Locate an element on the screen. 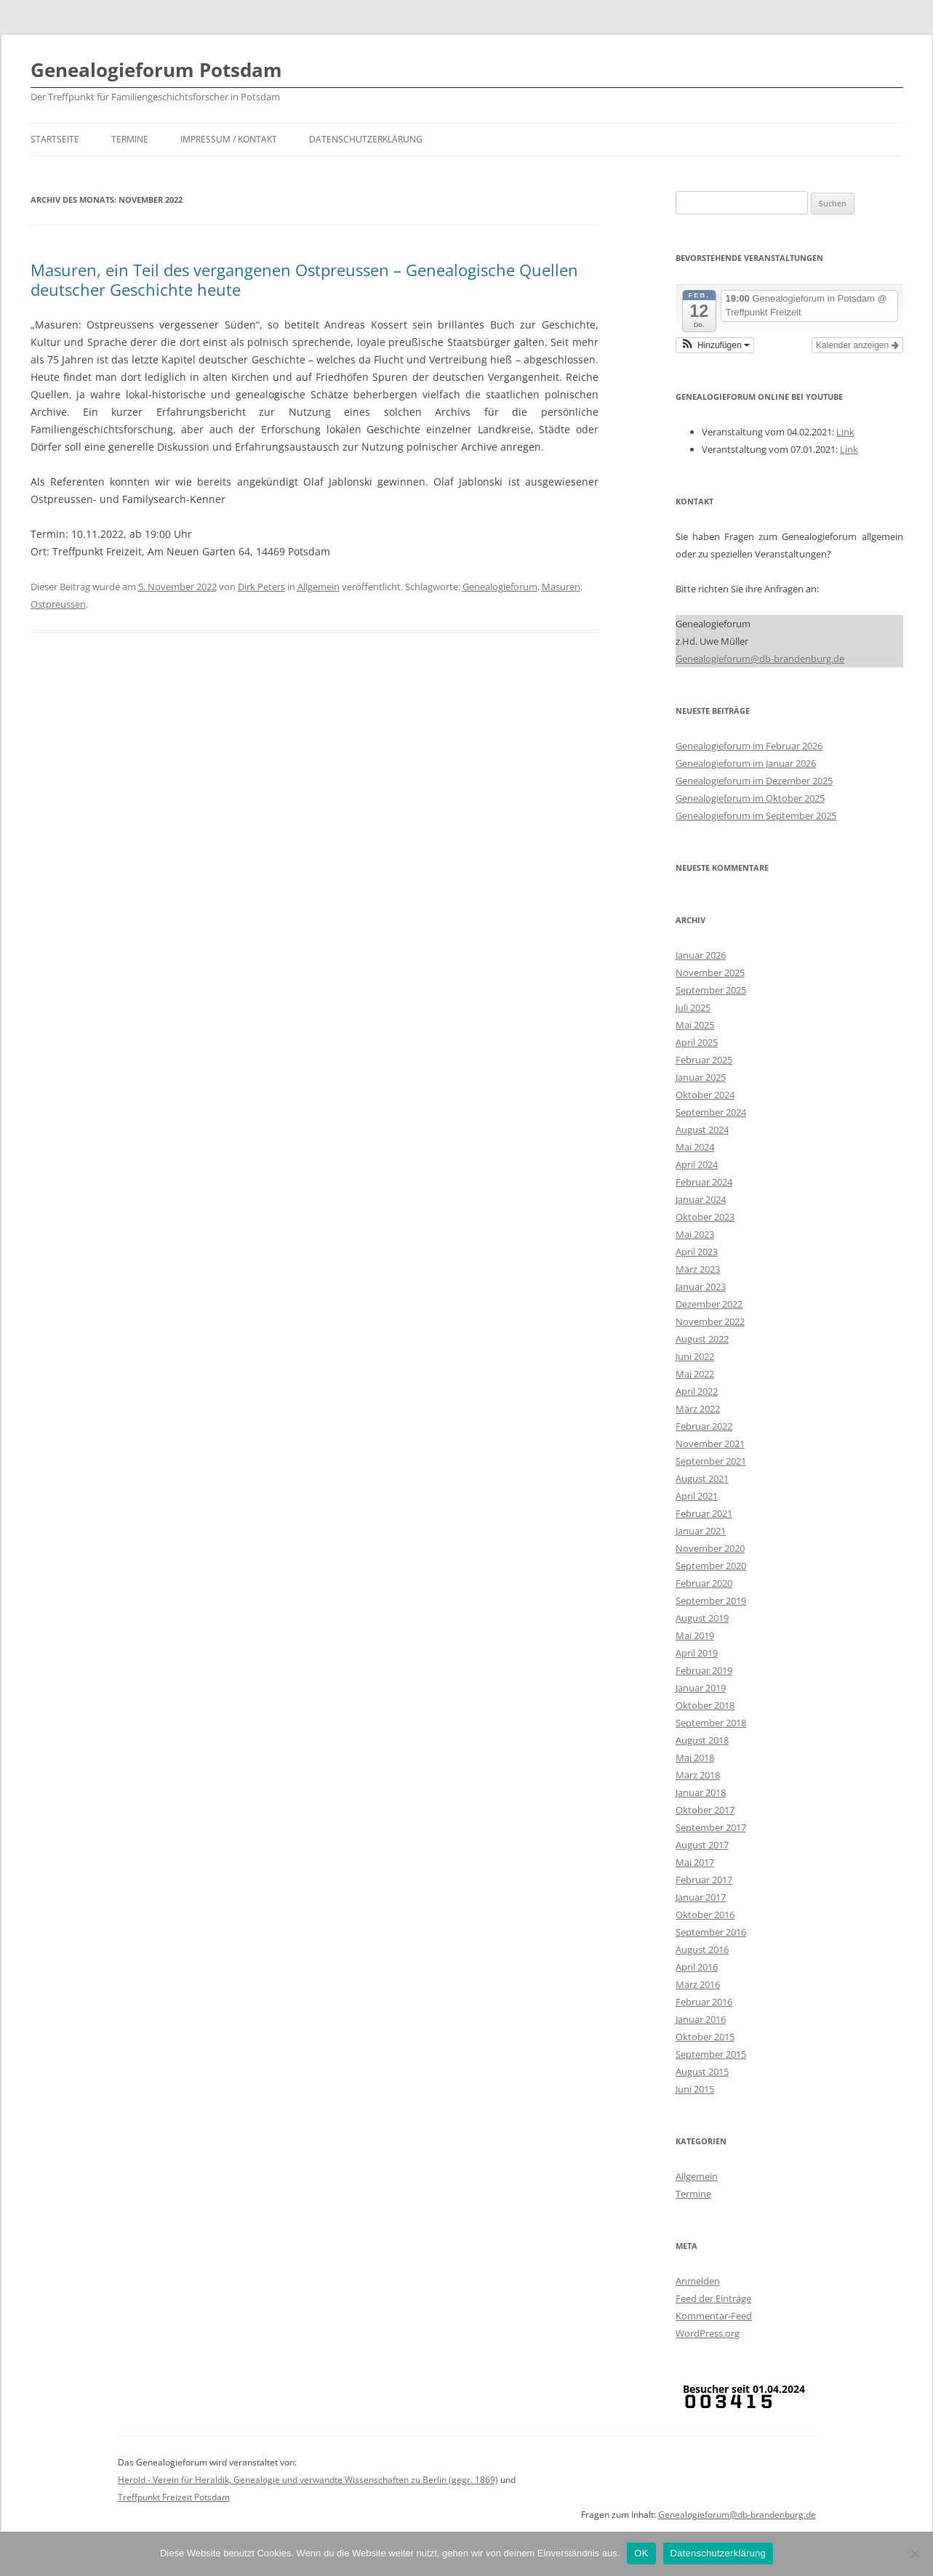 Image resolution: width=933 pixels, height=2576 pixels. Treffpunkt Freizeit Potsdam is located at coordinates (174, 2497).